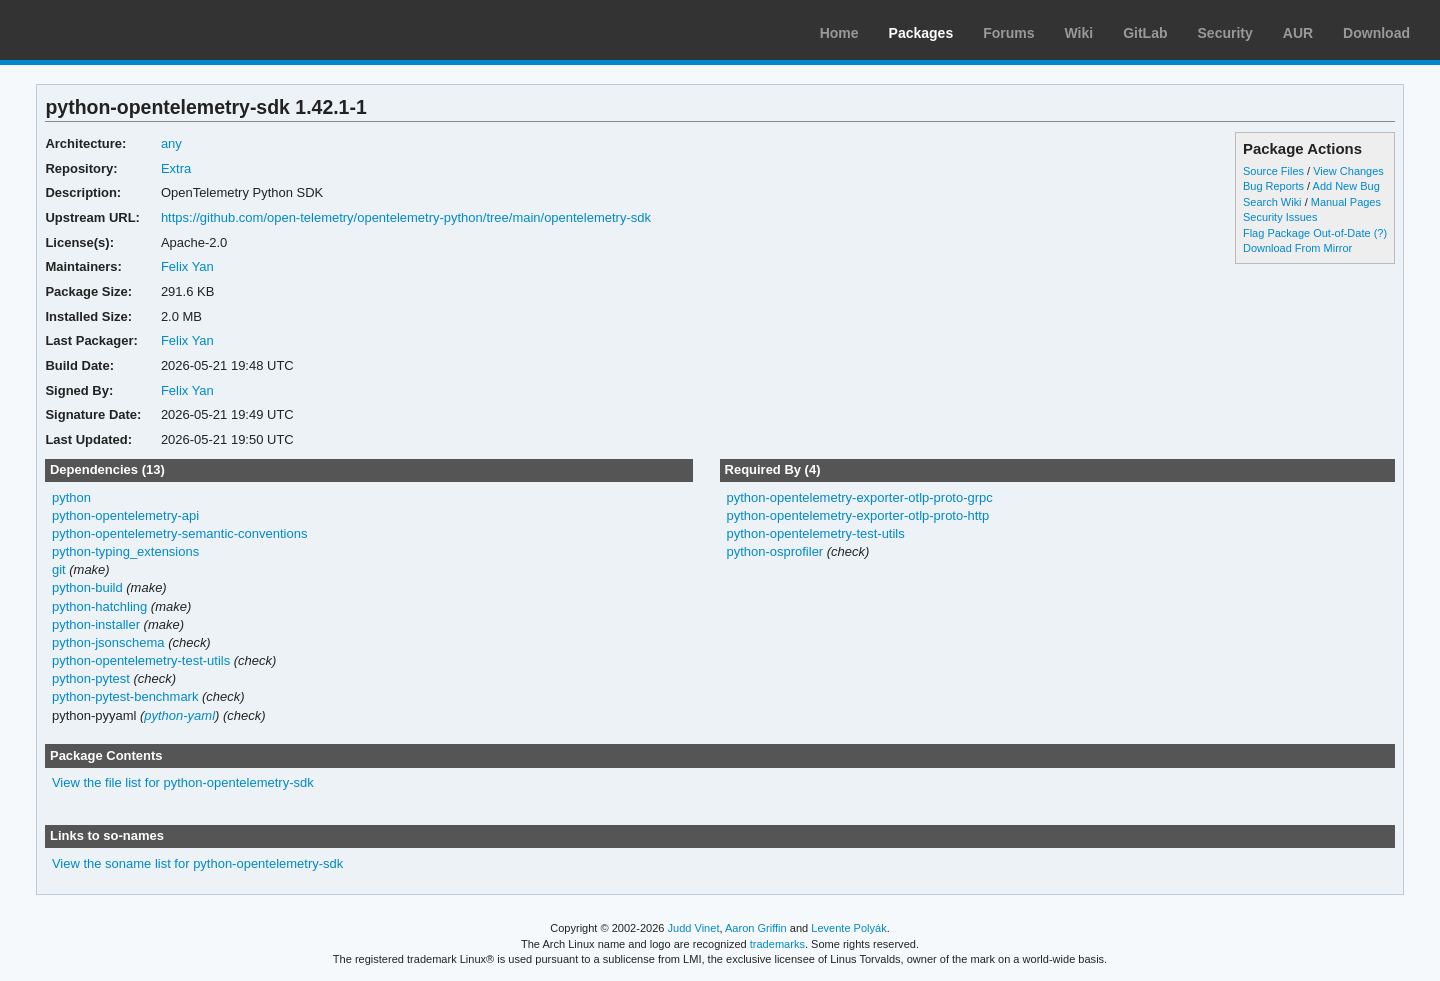 This screenshot has width=1440, height=981. Describe the element at coordinates (1307, 233) in the screenshot. I see `Flag Package Out-of-Date` at that location.